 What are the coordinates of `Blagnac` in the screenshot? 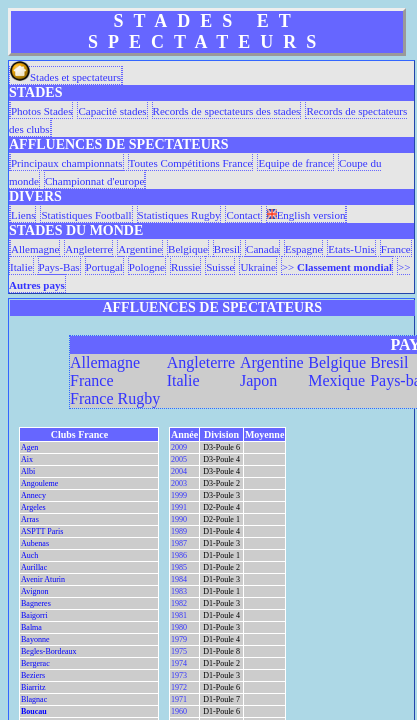 It's located at (34, 699).